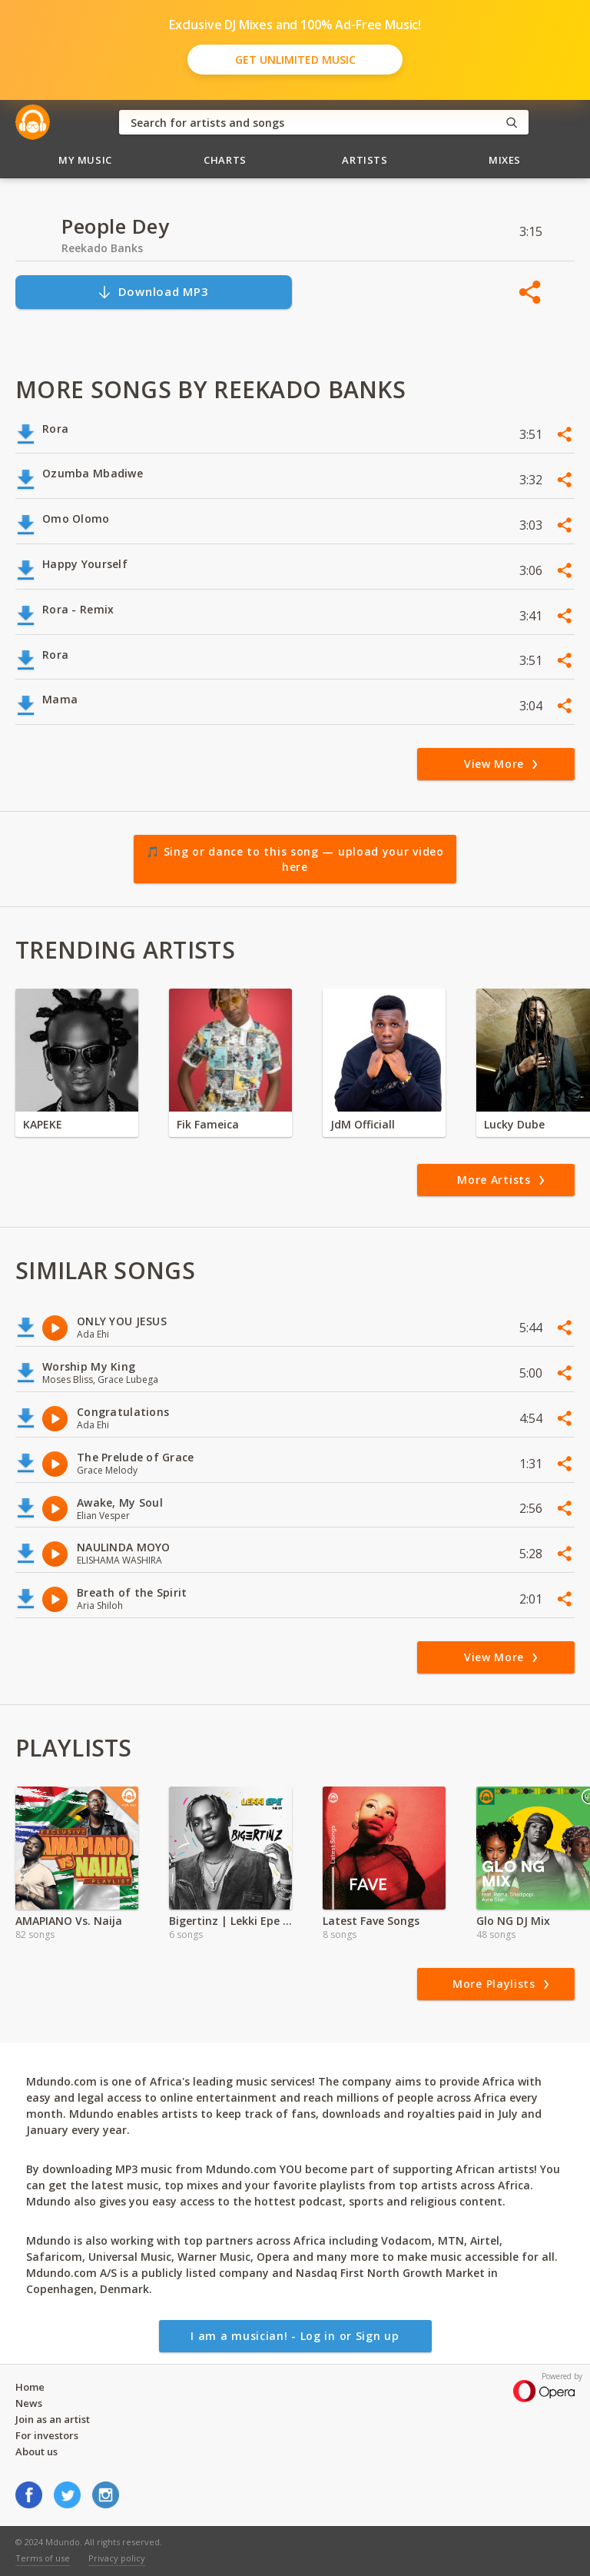 The height and width of the screenshot is (2576, 590). I want to click on Home, so click(30, 2387).